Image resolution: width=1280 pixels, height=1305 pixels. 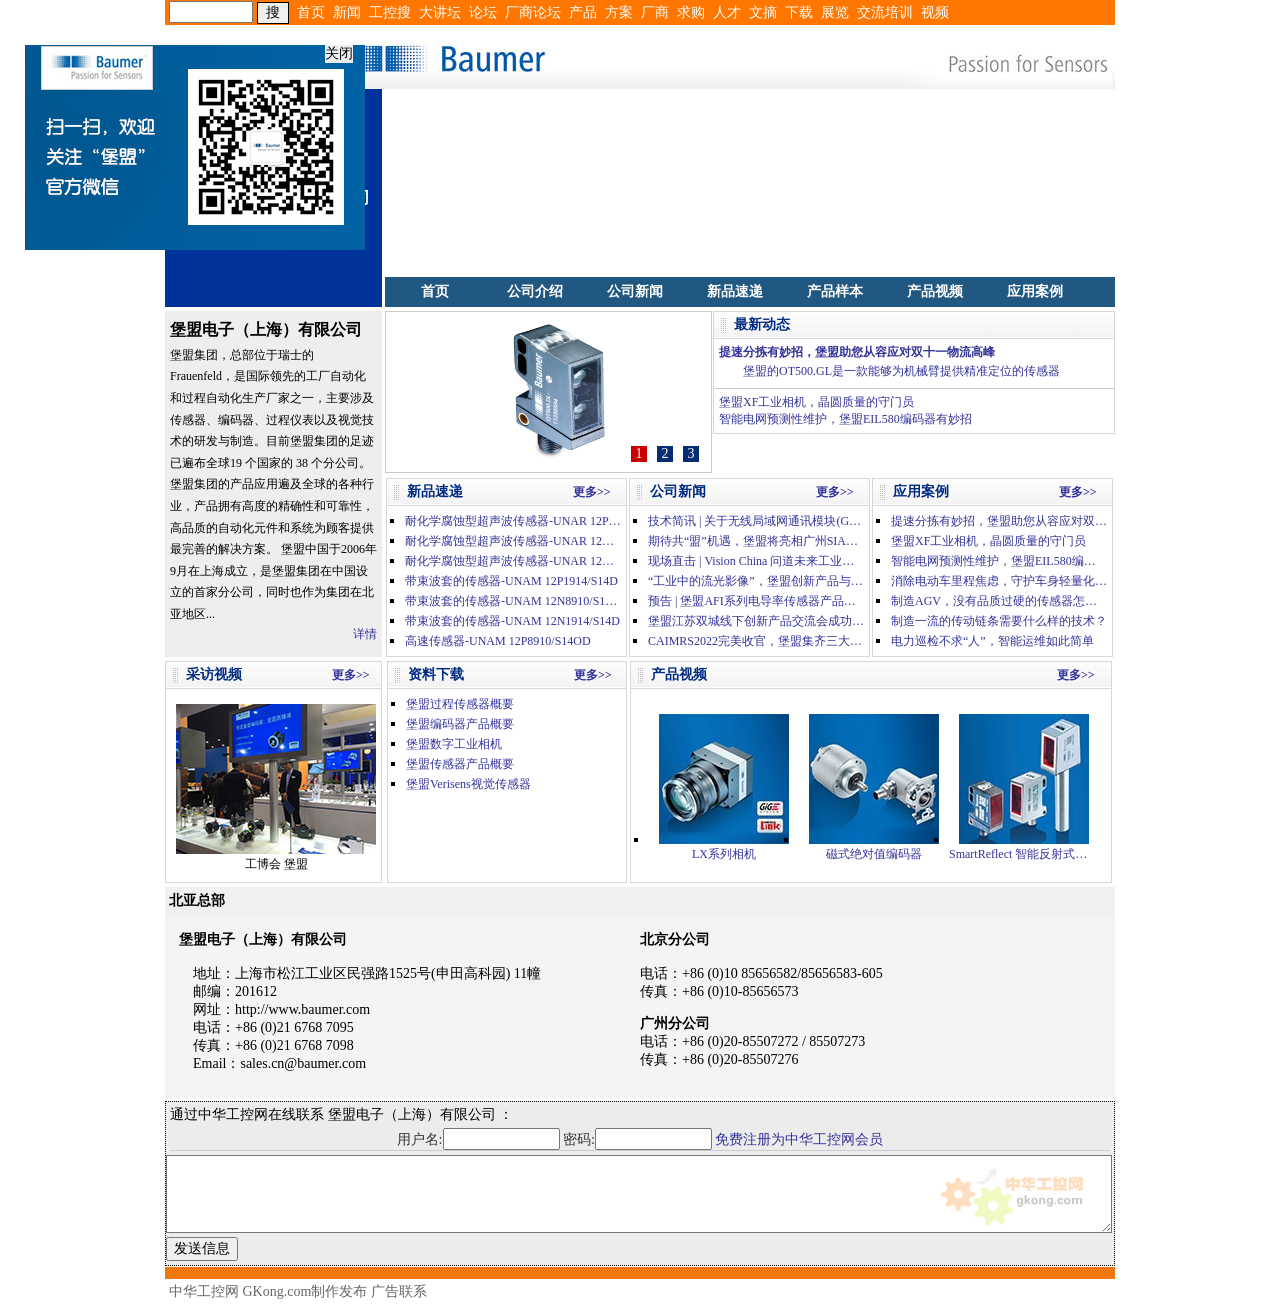 I want to click on 堡盟编码器产品概要, so click(x=460, y=724).